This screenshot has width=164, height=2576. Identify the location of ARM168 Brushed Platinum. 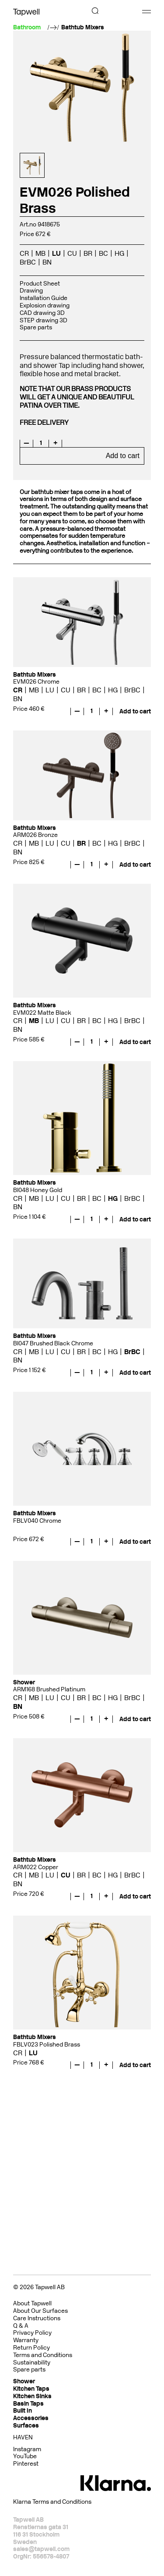
(49, 1689).